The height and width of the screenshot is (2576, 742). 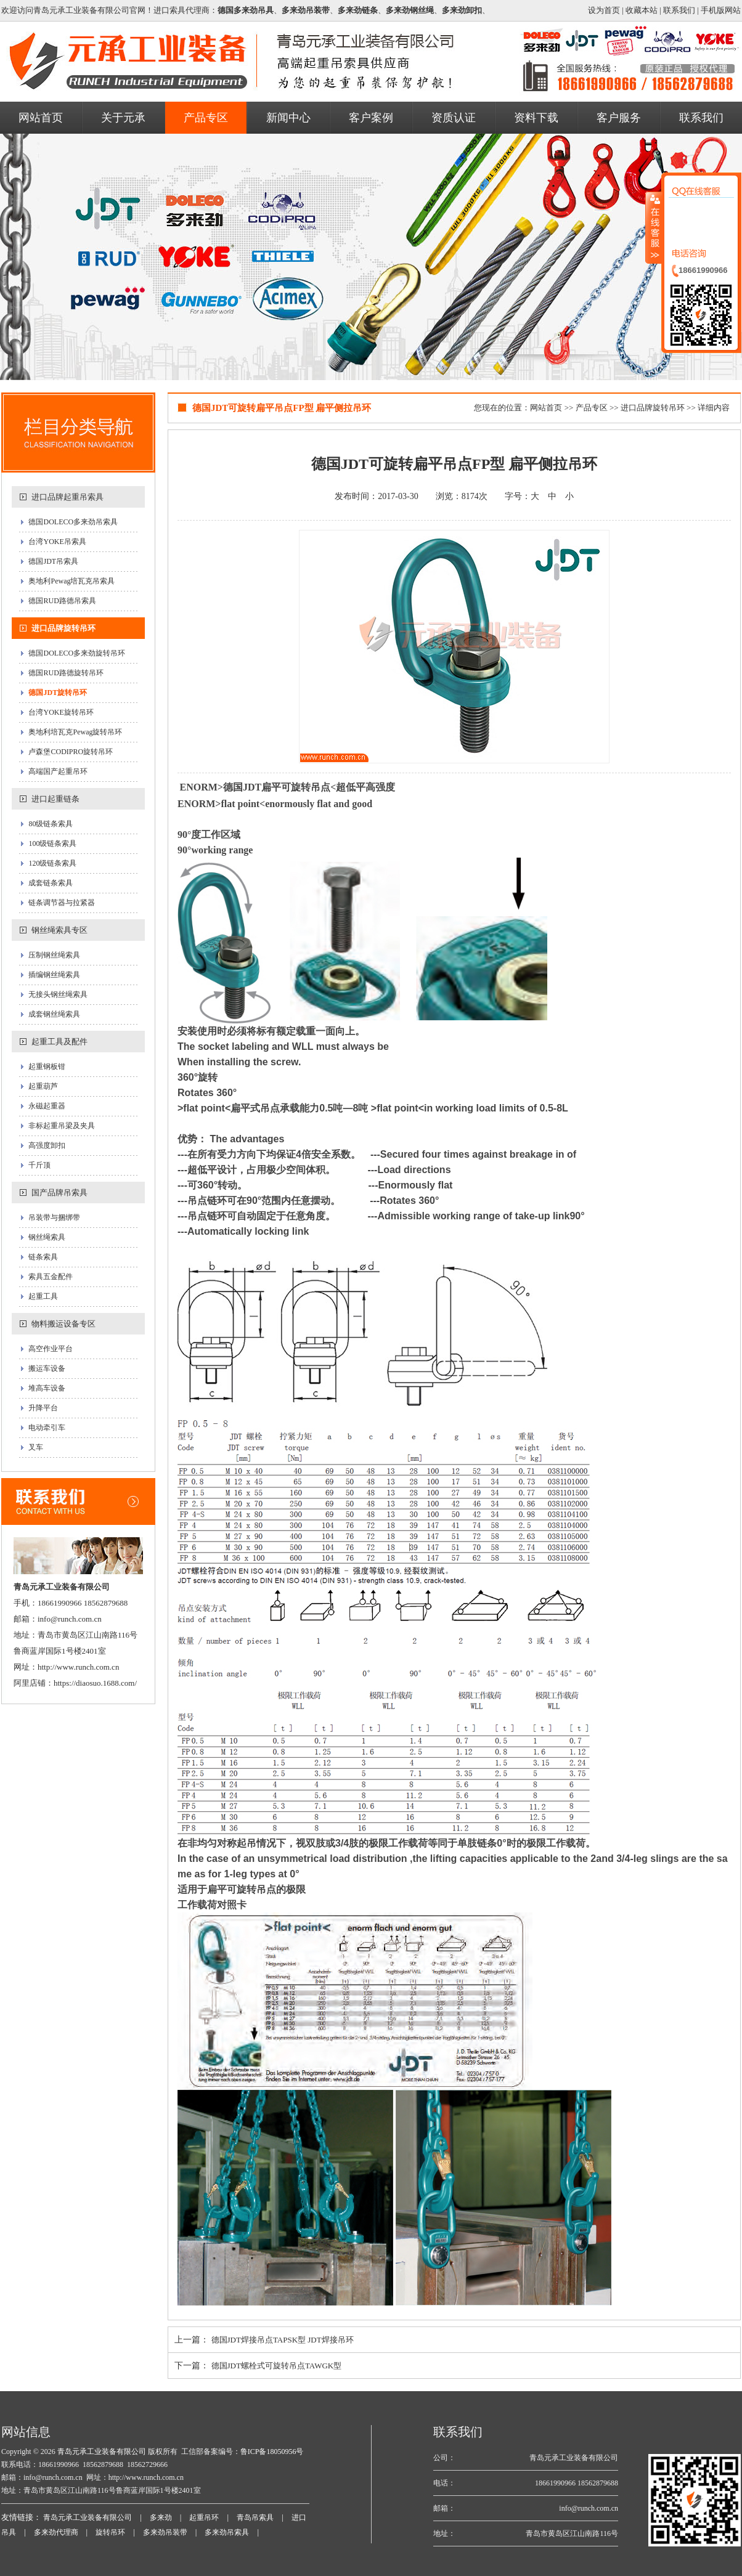 I want to click on 升降平台, so click(x=43, y=1408).